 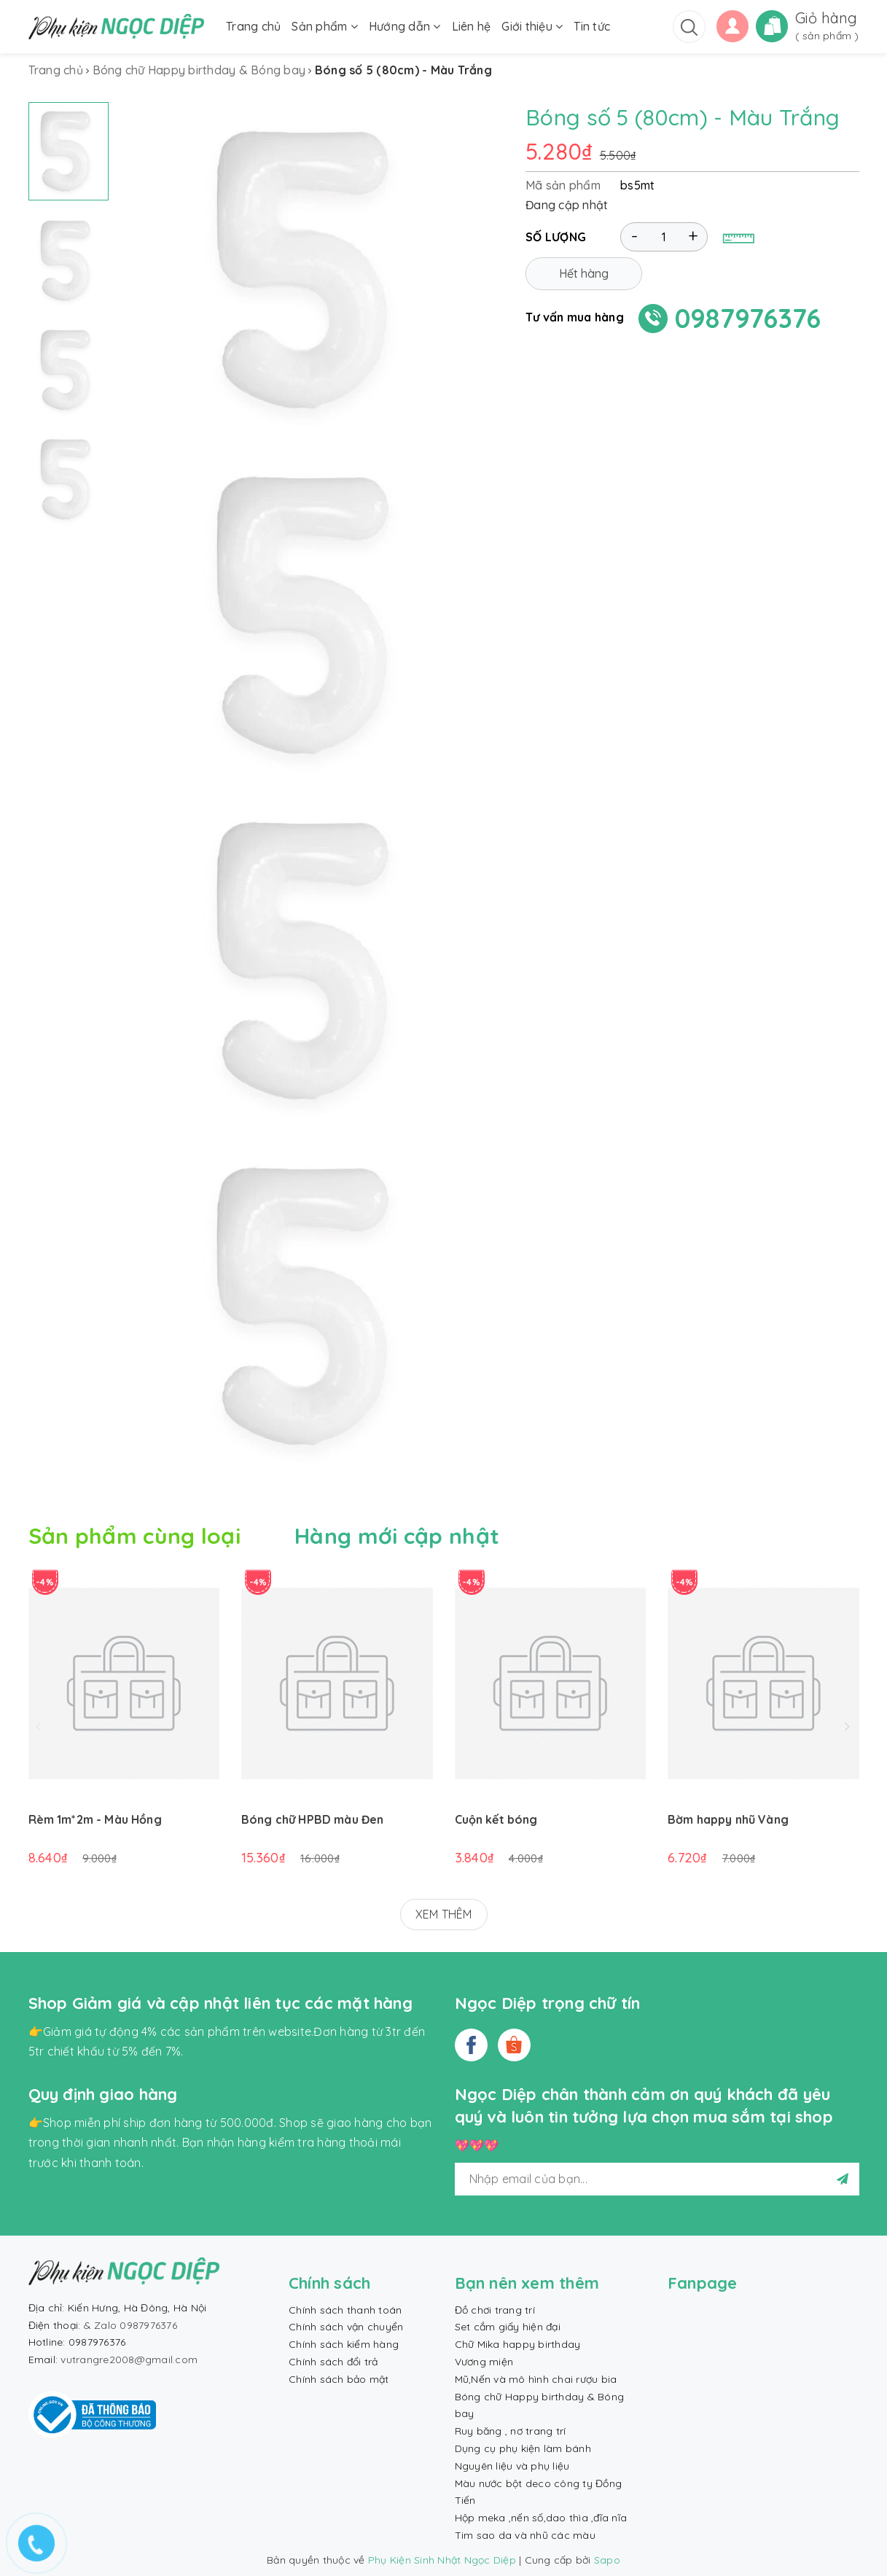 I want to click on Vương miện, so click(x=484, y=2361).